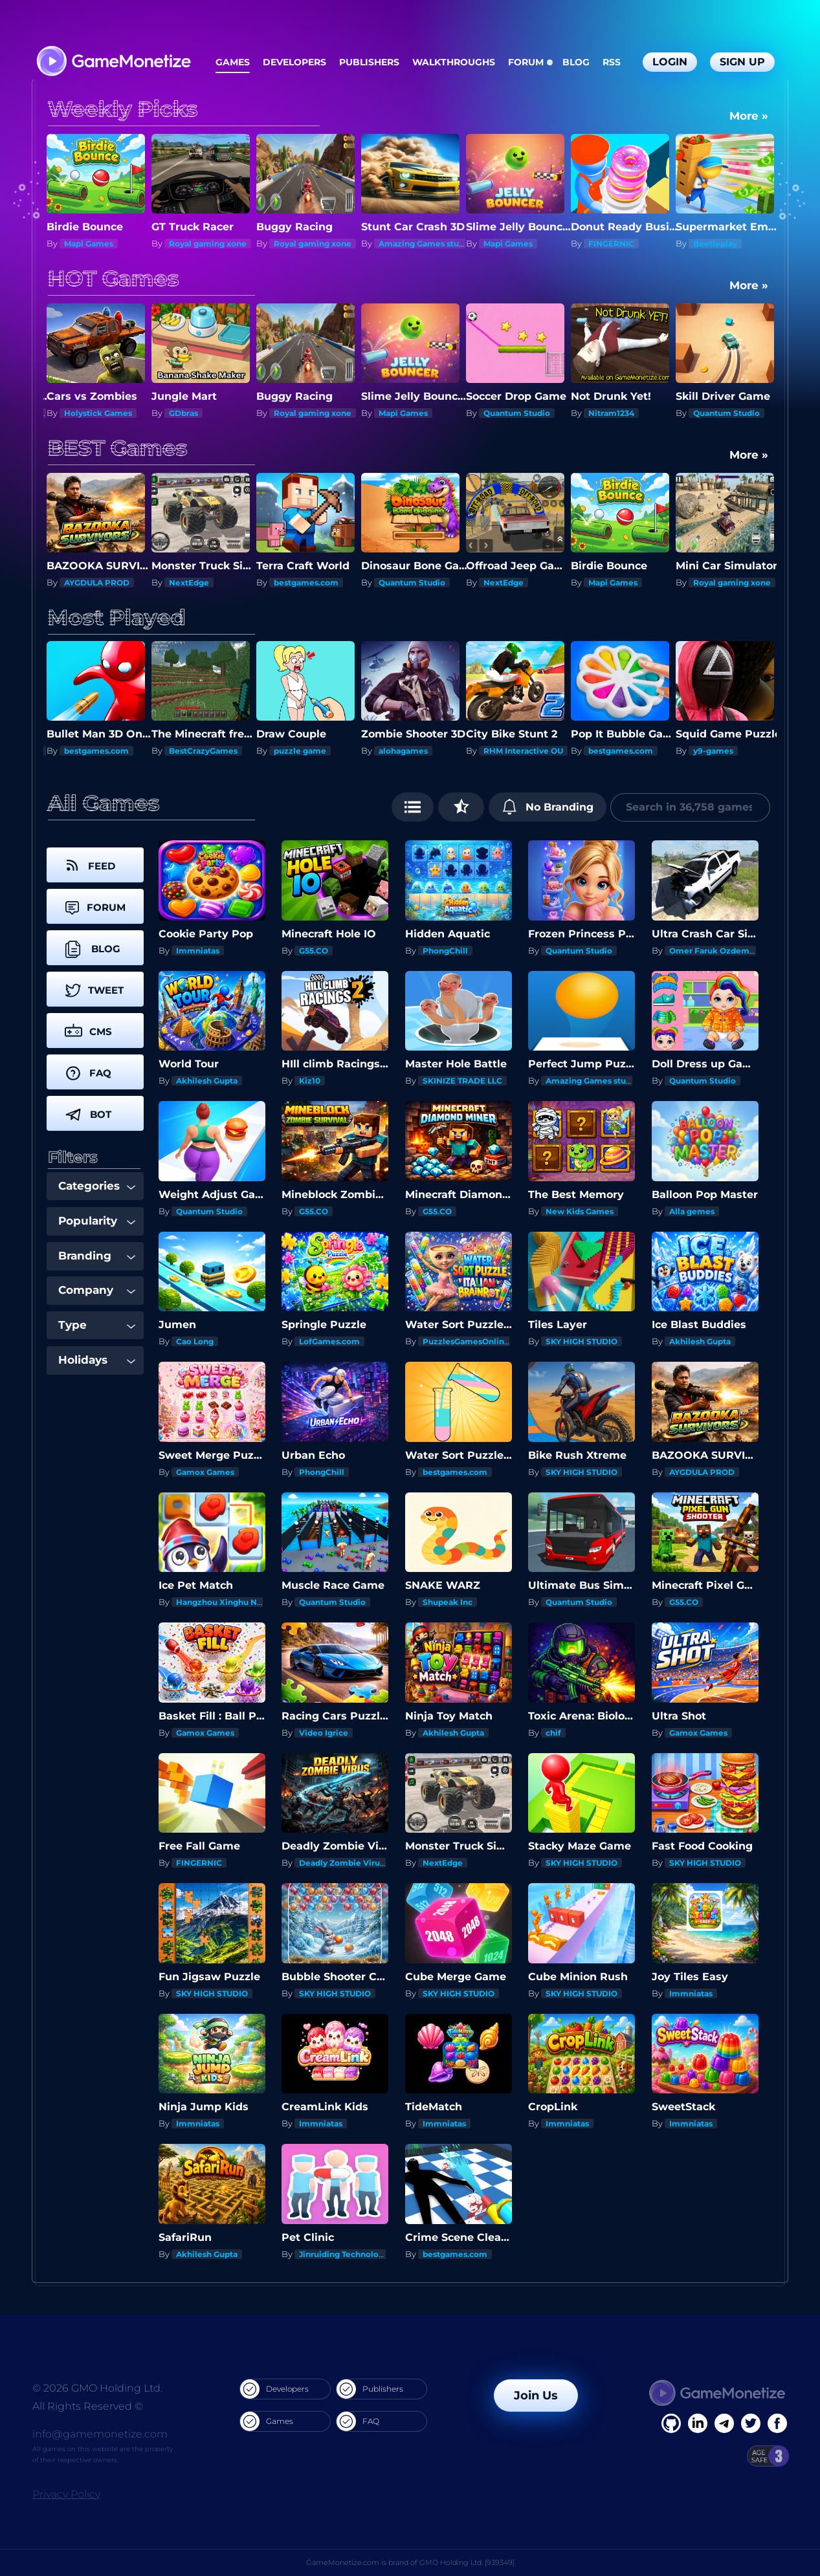  What do you see at coordinates (96, 1324) in the screenshot?
I see `Type` at bounding box center [96, 1324].